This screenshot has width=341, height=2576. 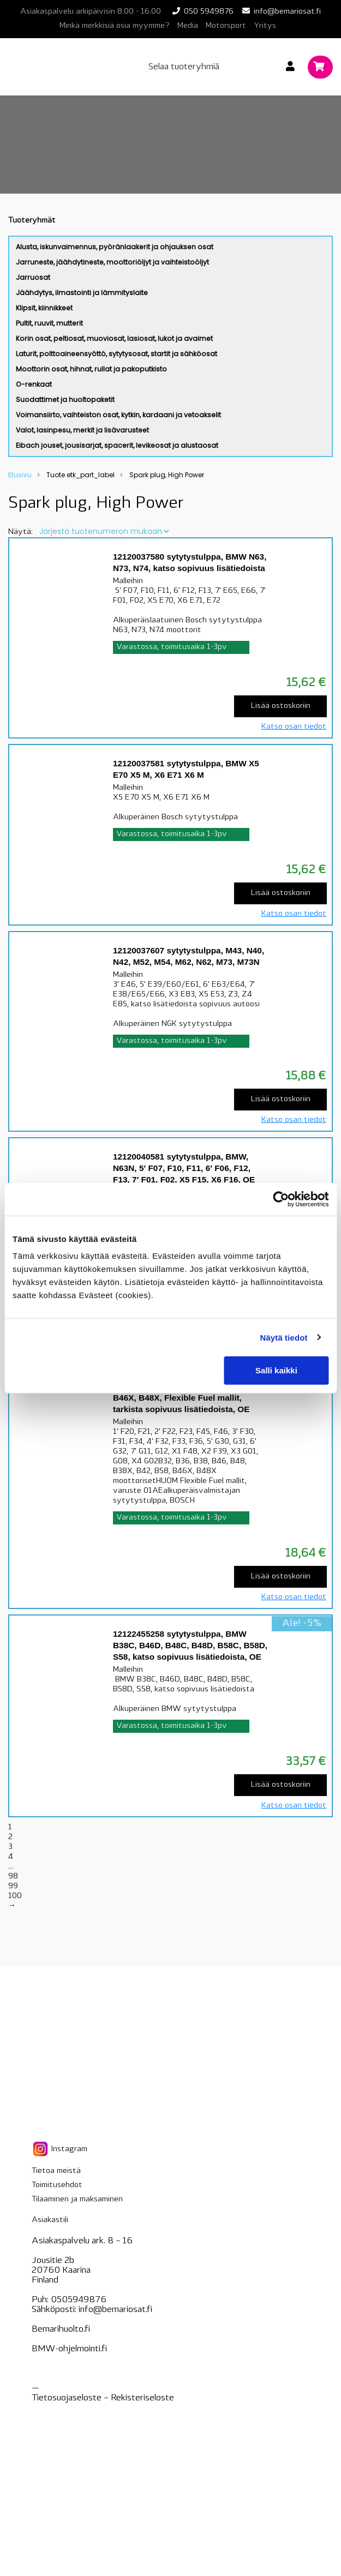 I want to click on Eibach jouset, jousisarjat, spacerit, levikeosat ja alustaosat, so click(x=117, y=445).